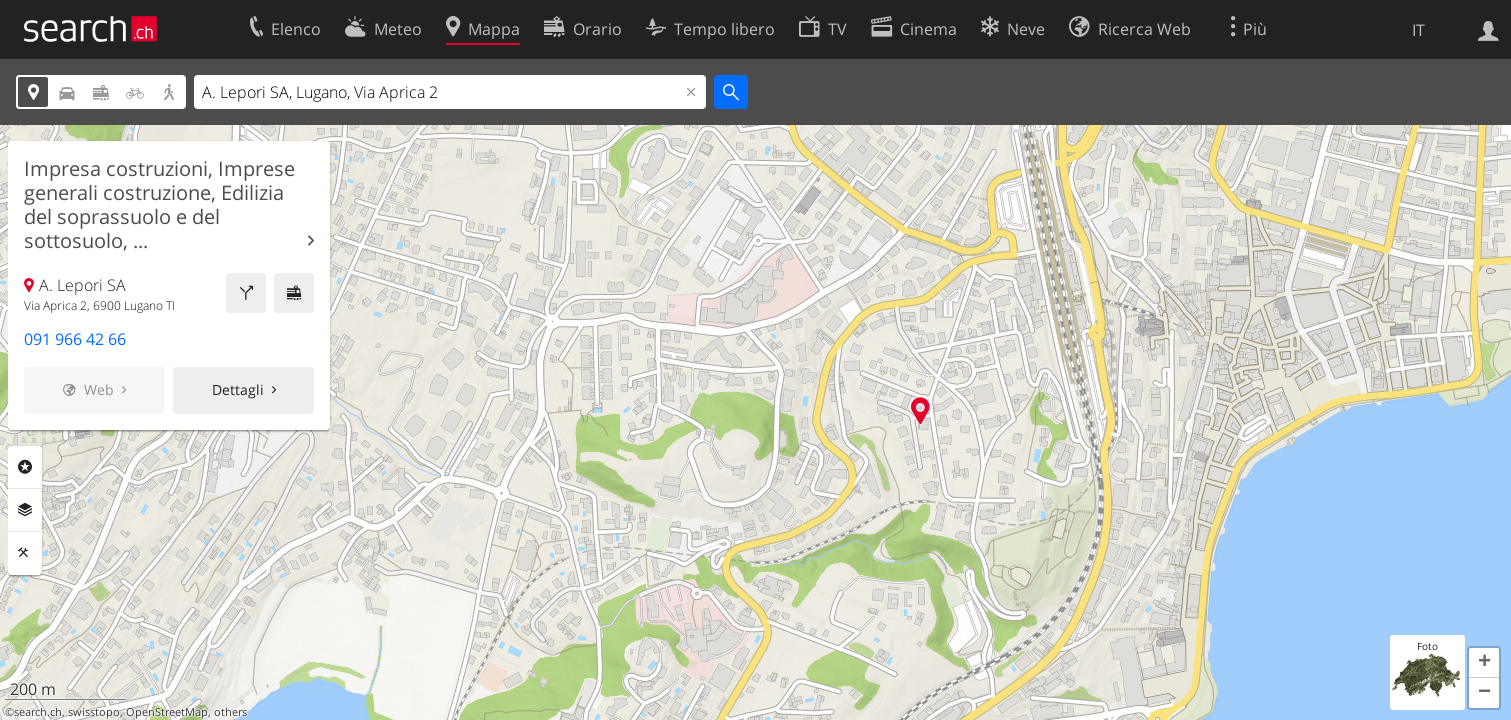  What do you see at coordinates (75, 339) in the screenshot?
I see `091 966 42 66` at bounding box center [75, 339].